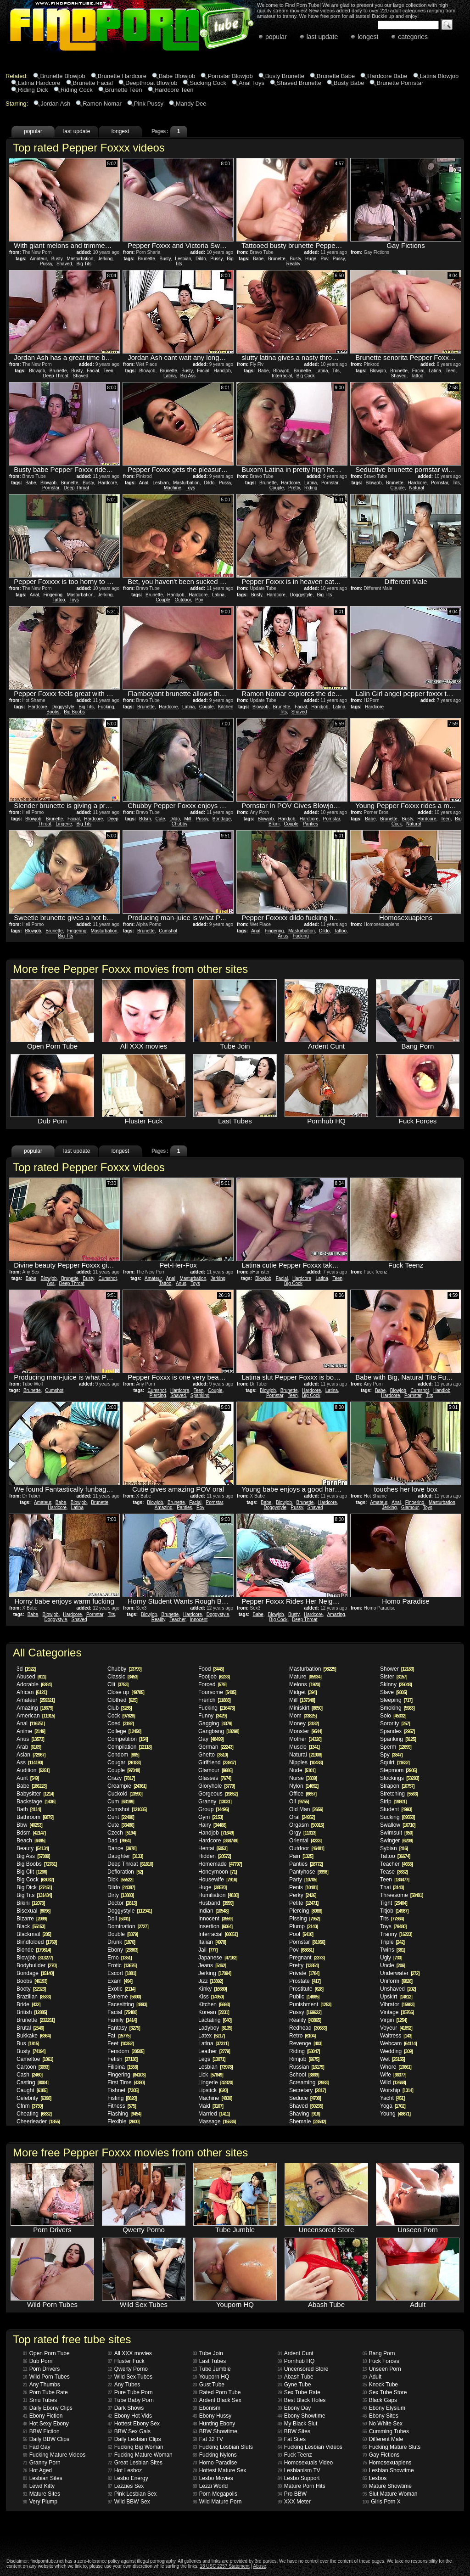  I want to click on Webcam, so click(398, 2043).